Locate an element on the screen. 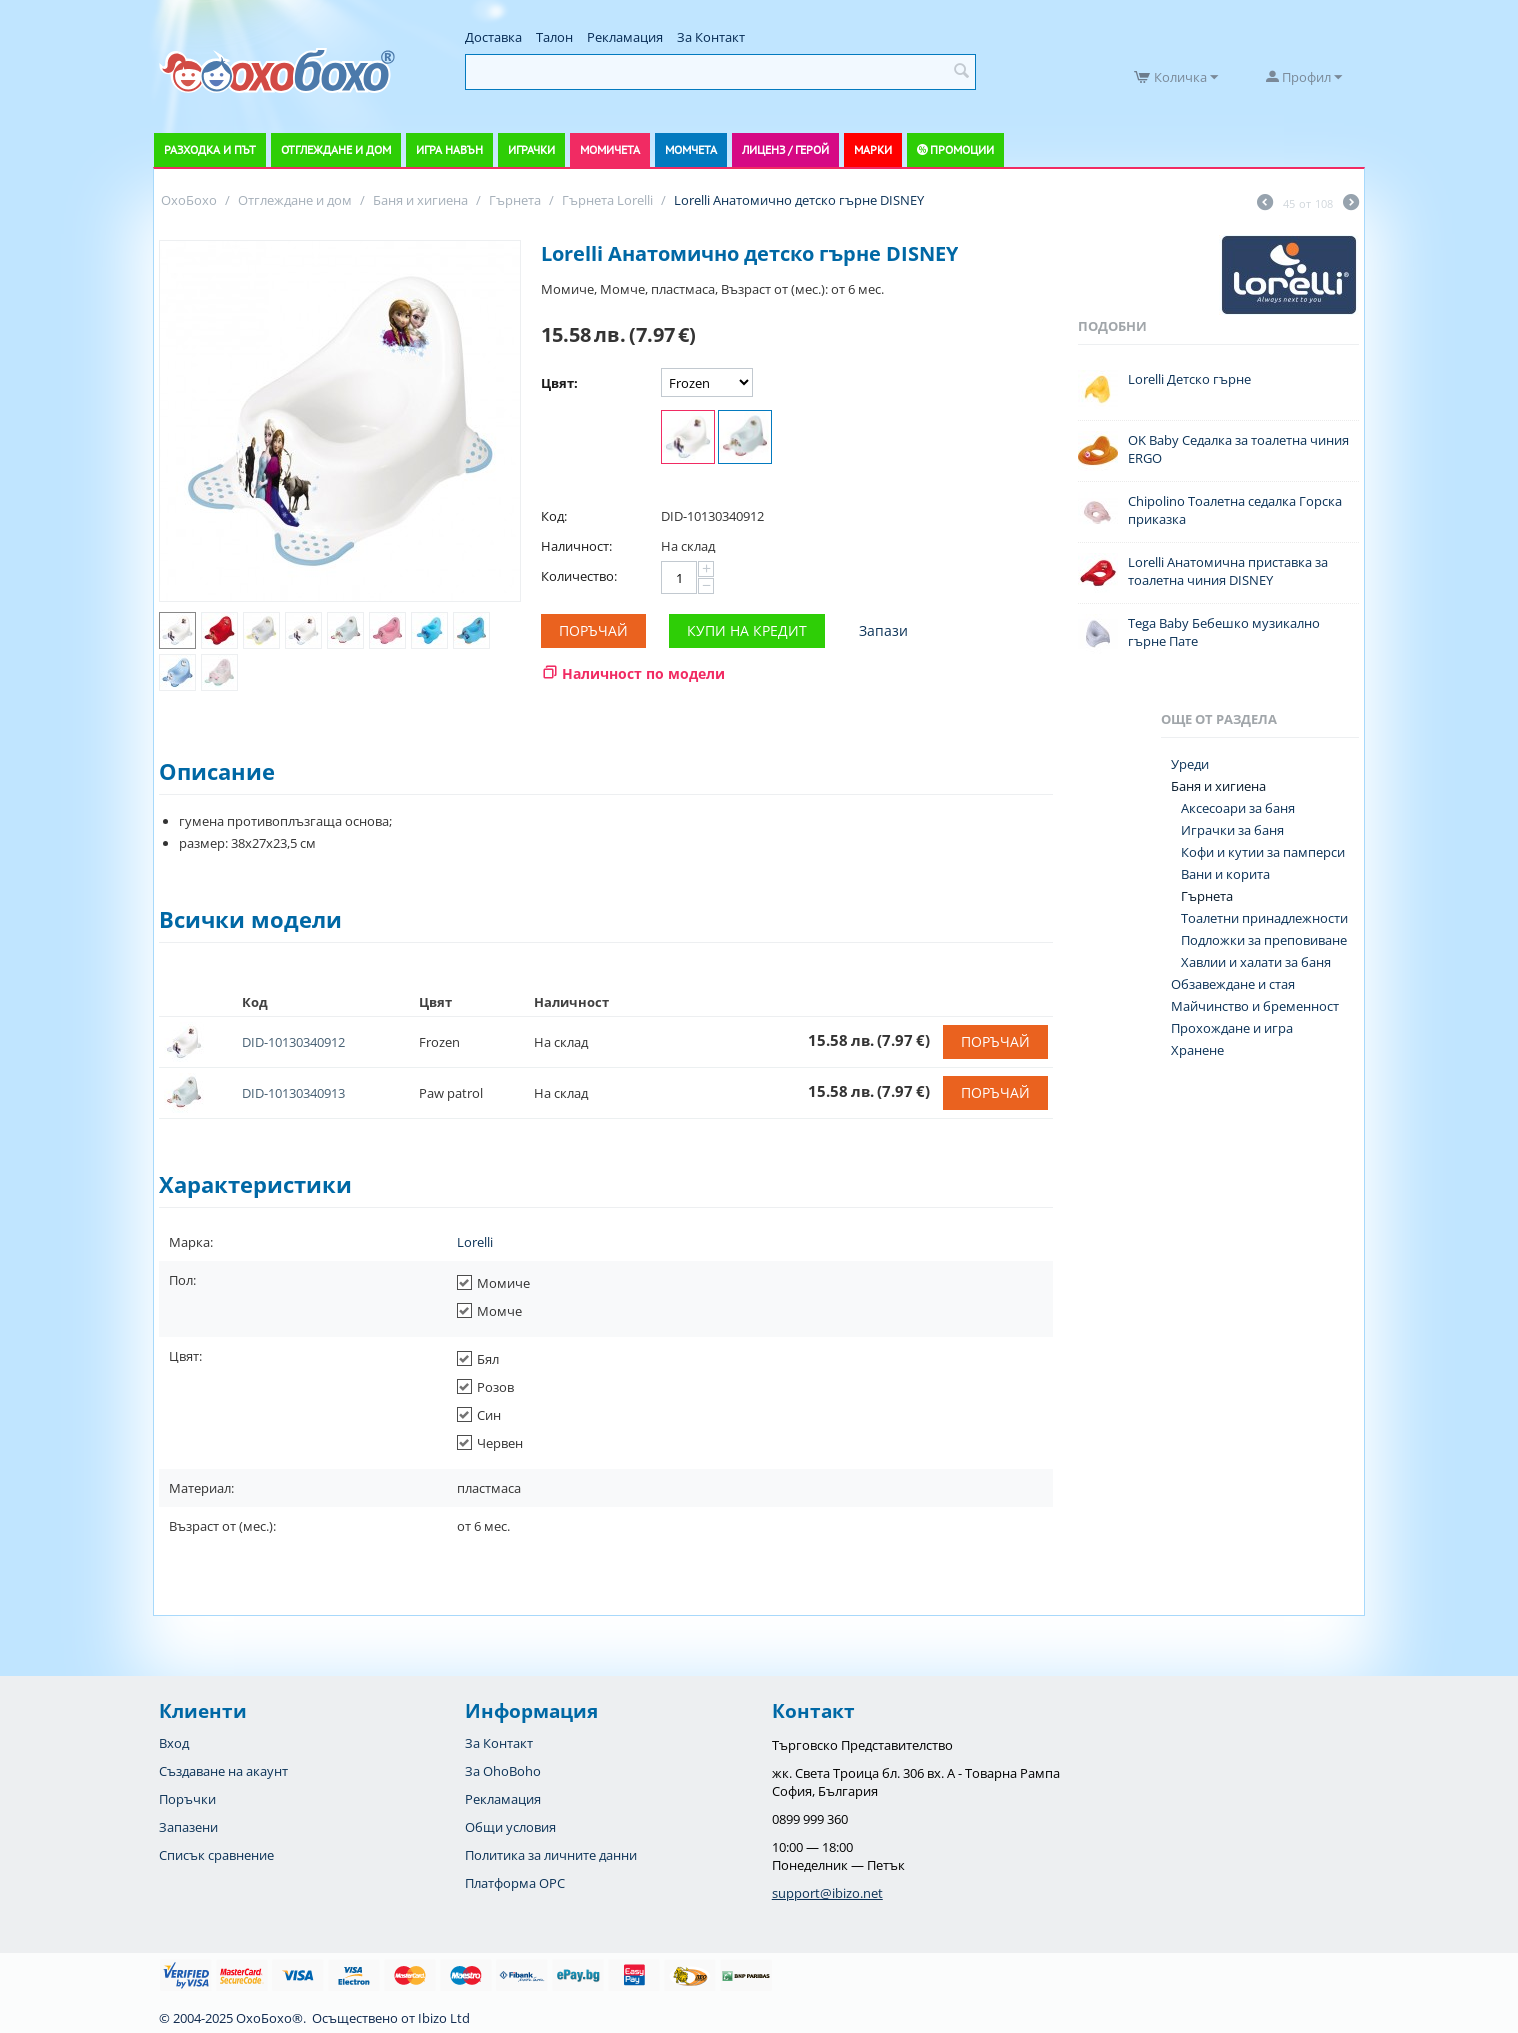  Аксесоари за баня is located at coordinates (1238, 808).